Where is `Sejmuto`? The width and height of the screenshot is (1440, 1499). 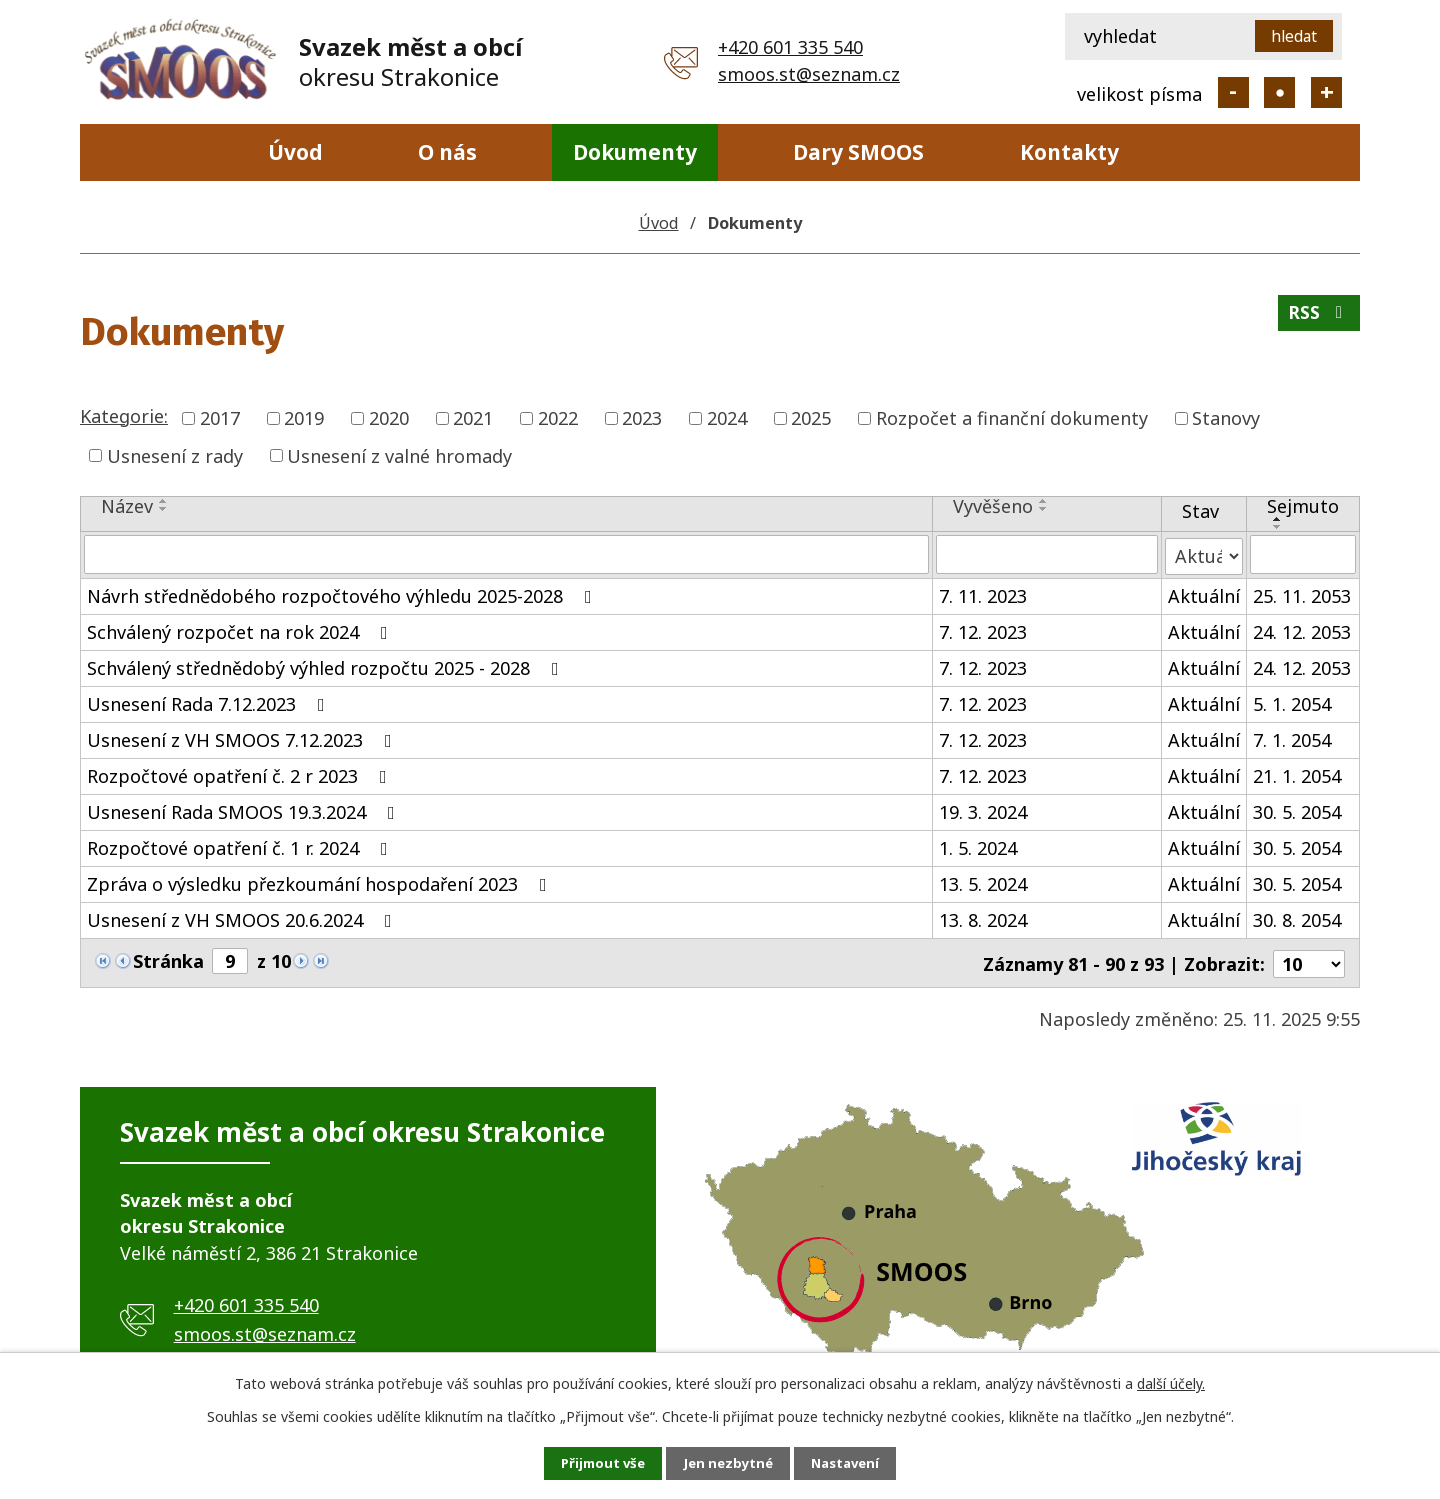
Sejmuto is located at coordinates (1303, 506).